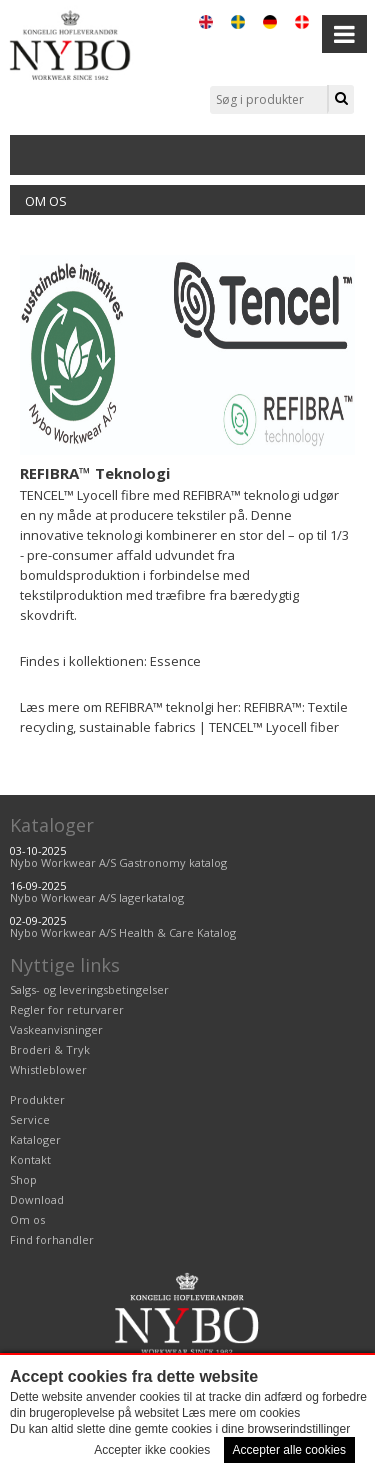 This screenshot has width=375, height=1483. I want to click on Salgs- og leveringsbetingelser, so click(89, 989).